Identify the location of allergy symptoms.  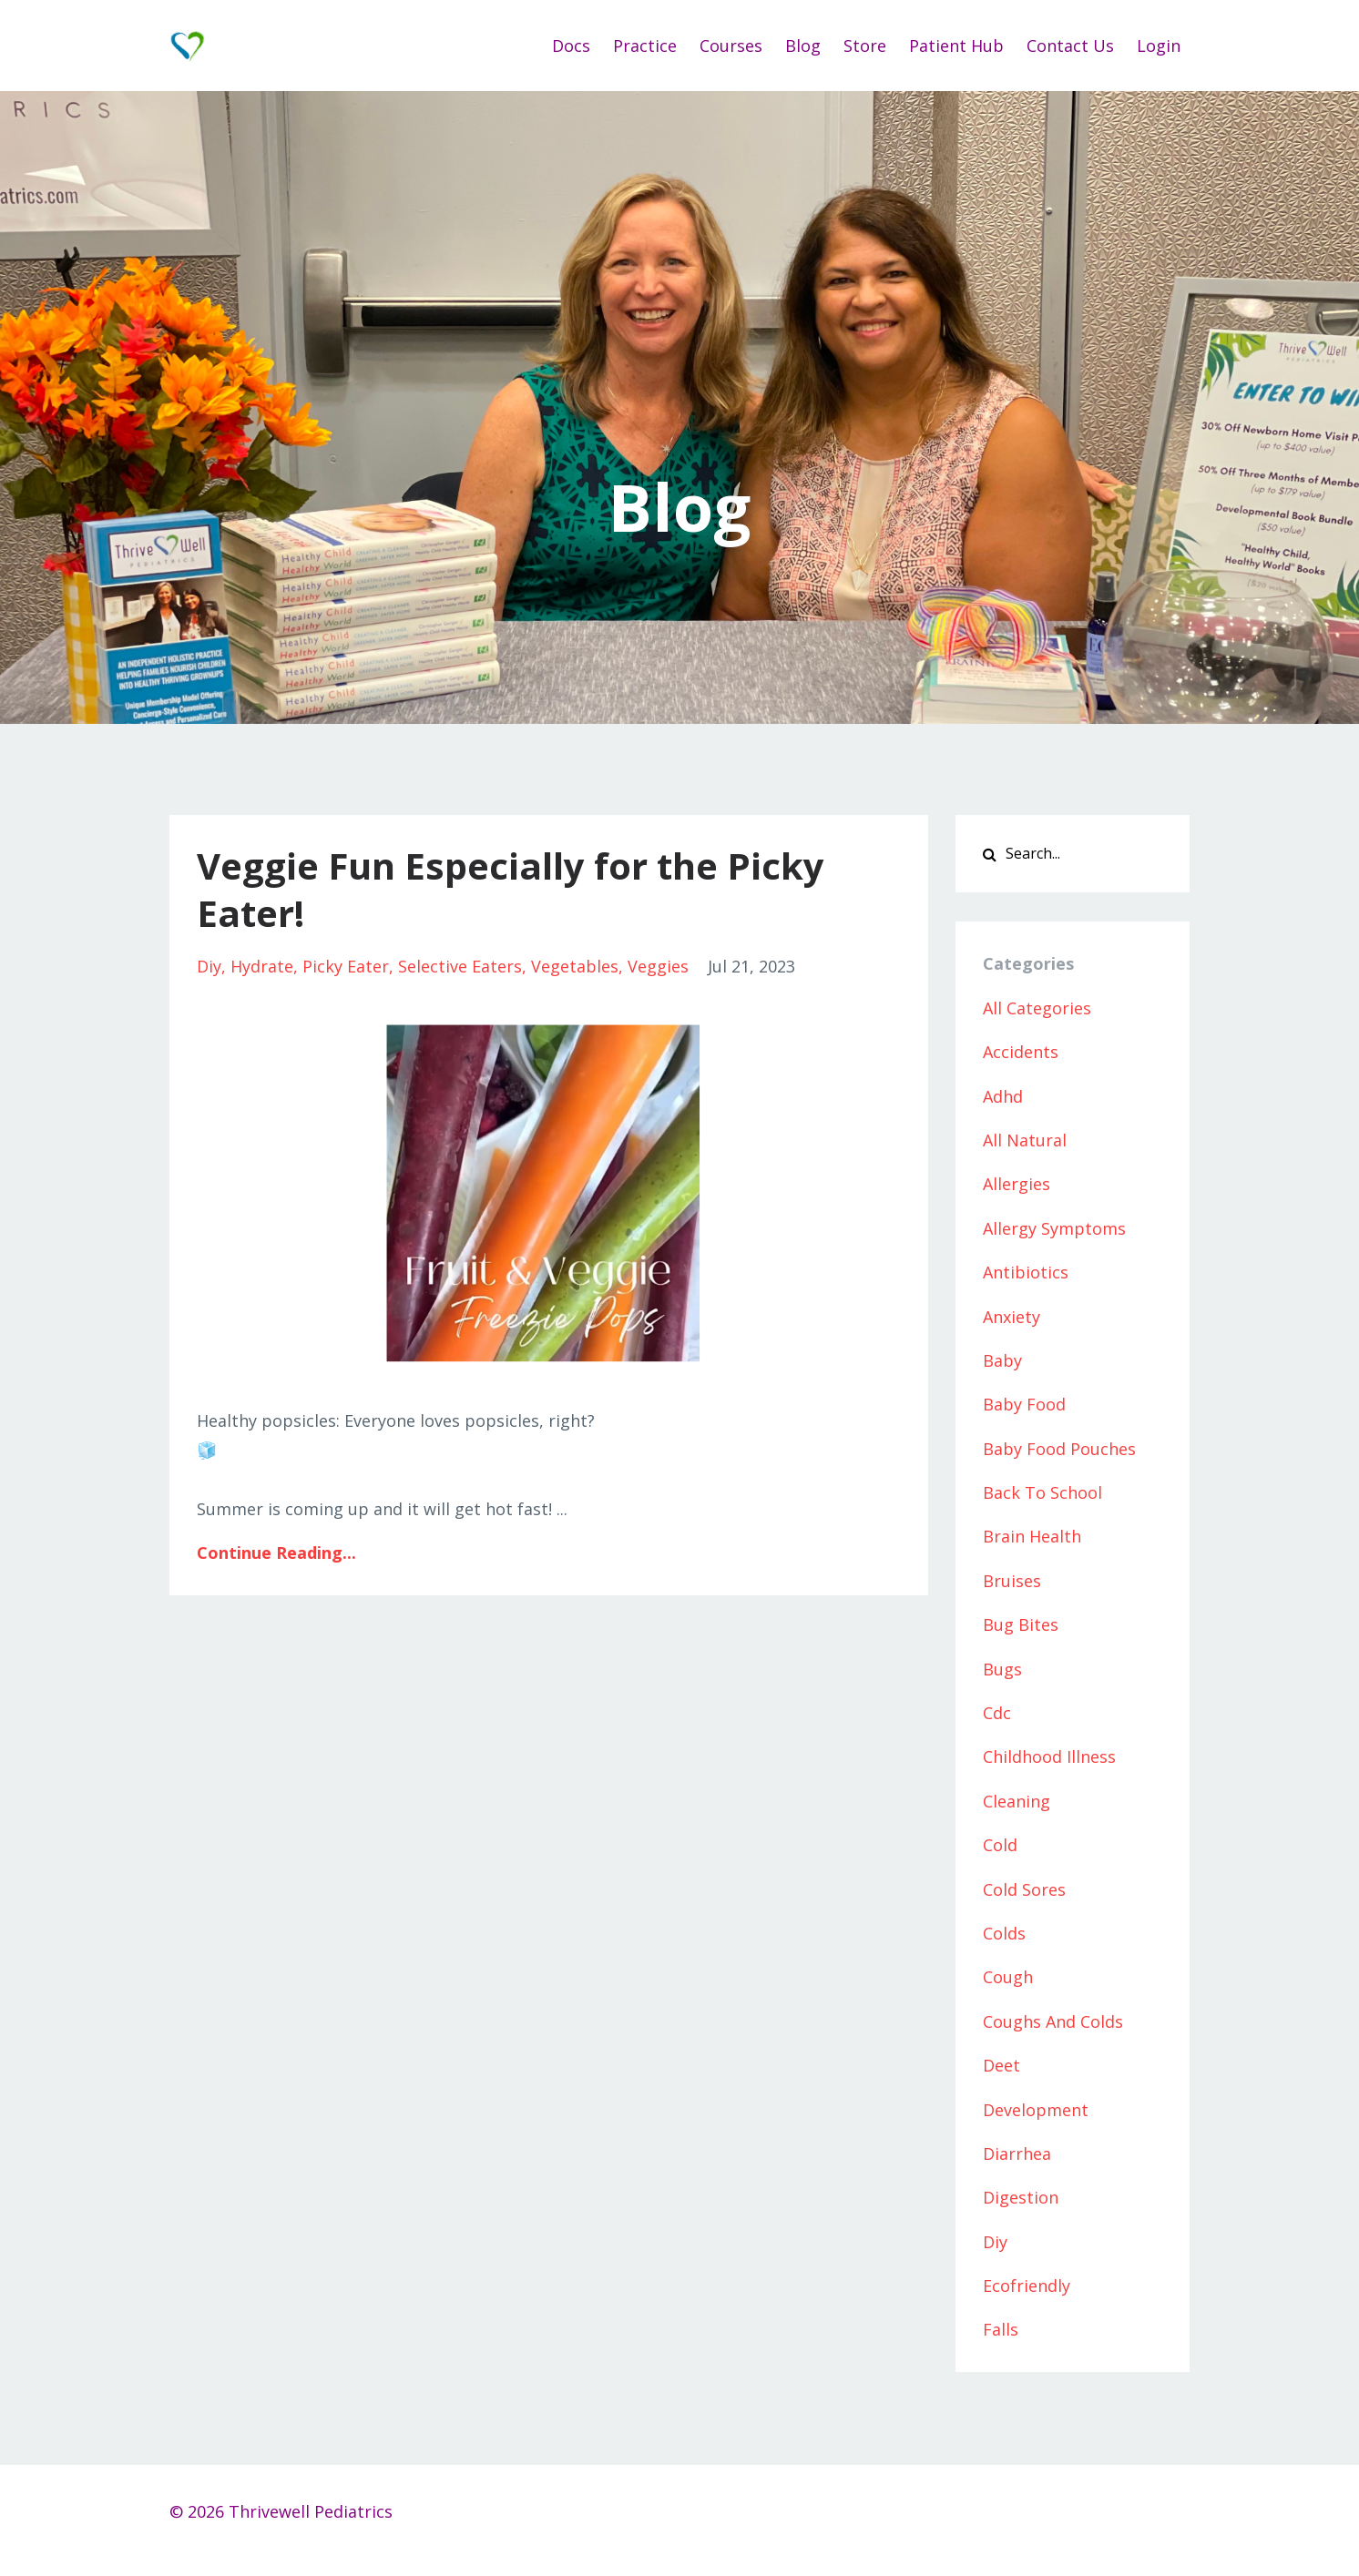
(1054, 1228).